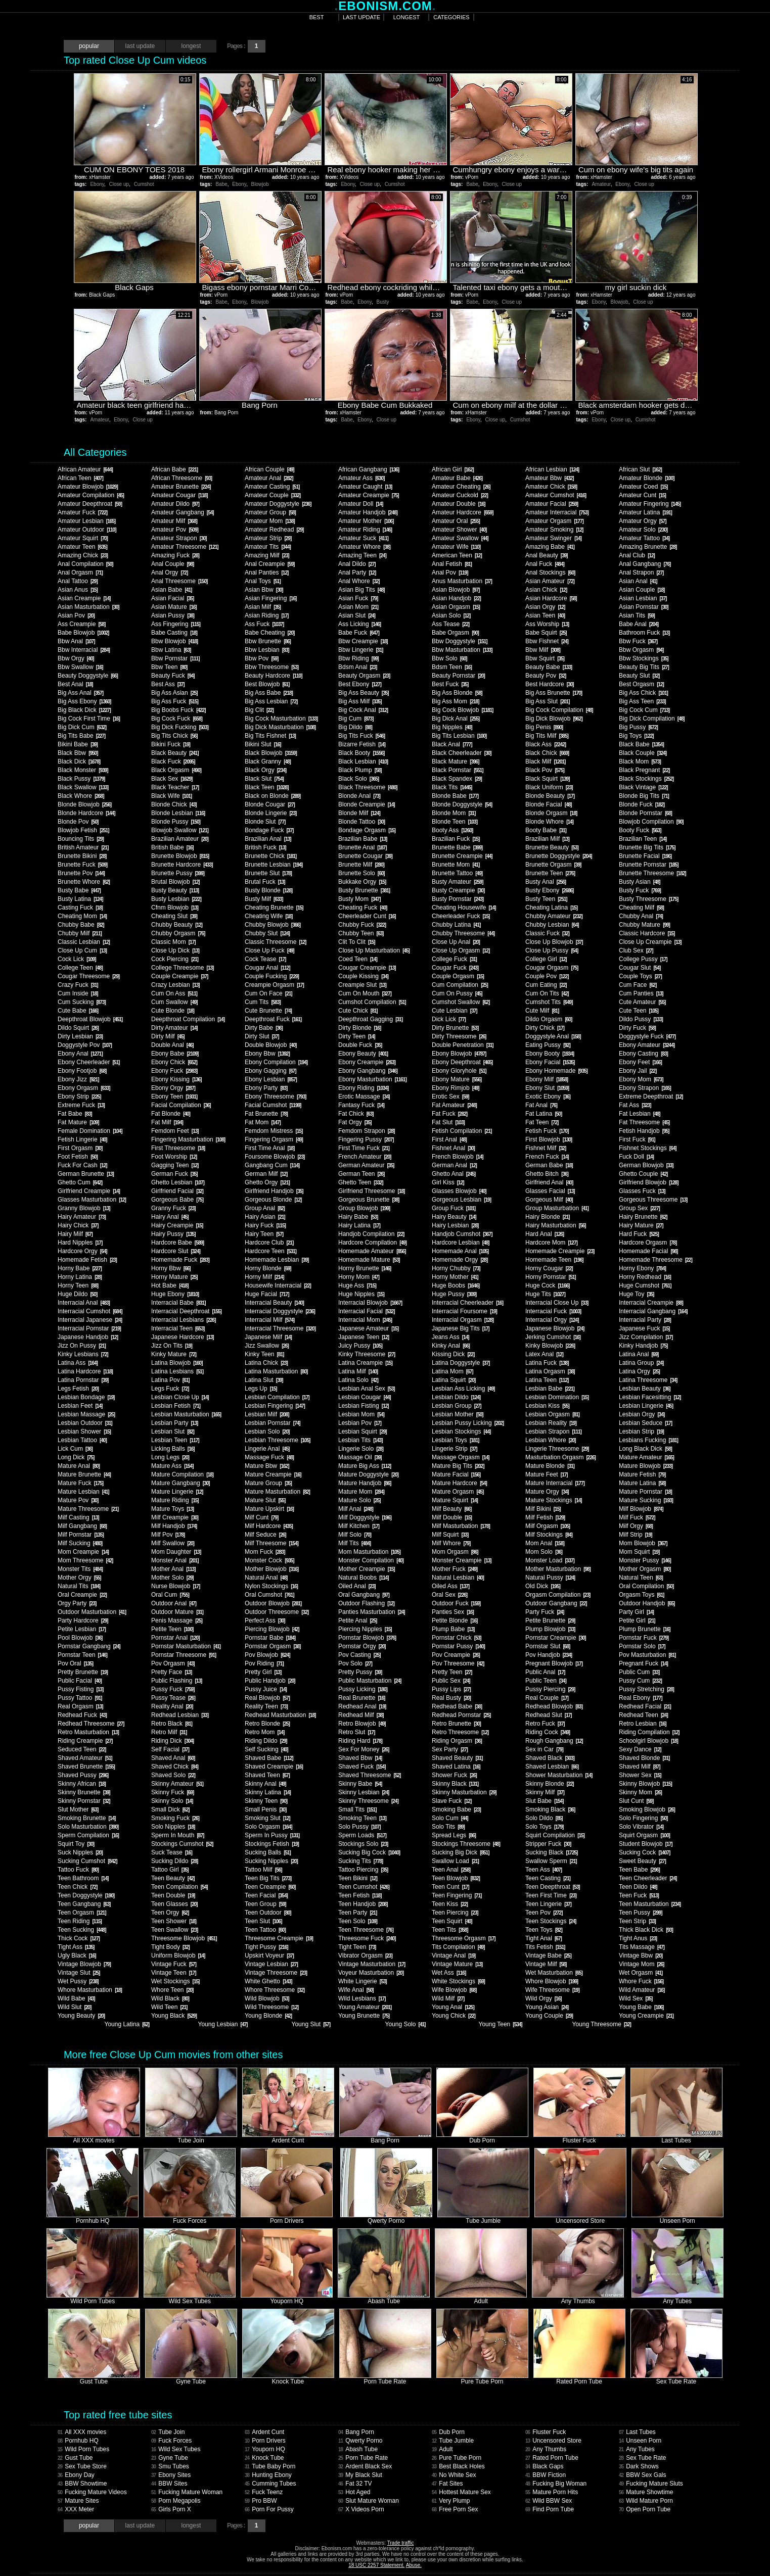 The image size is (770, 2576). Describe the element at coordinates (264, 898) in the screenshot. I see `Busty Milf` at that location.